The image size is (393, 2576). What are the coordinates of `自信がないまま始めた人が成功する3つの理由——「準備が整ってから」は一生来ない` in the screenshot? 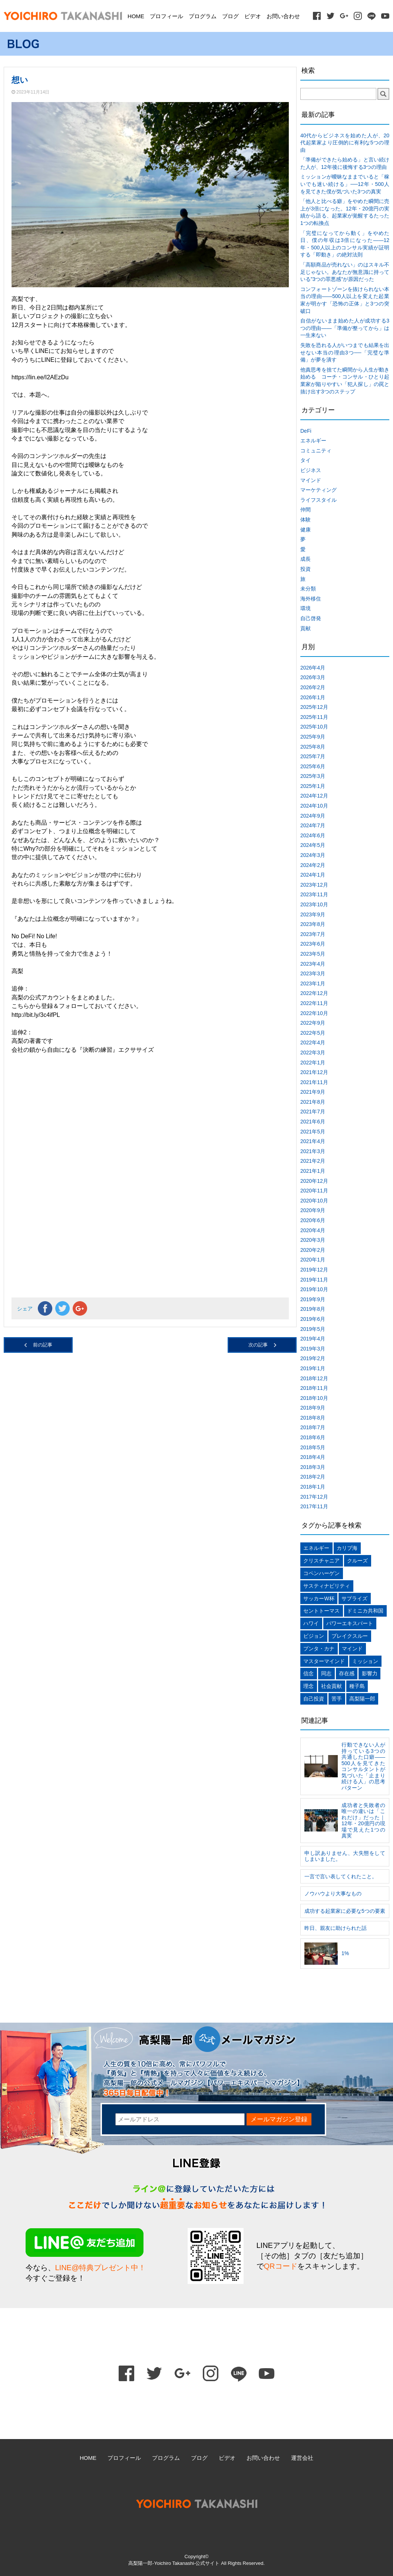 It's located at (344, 328).